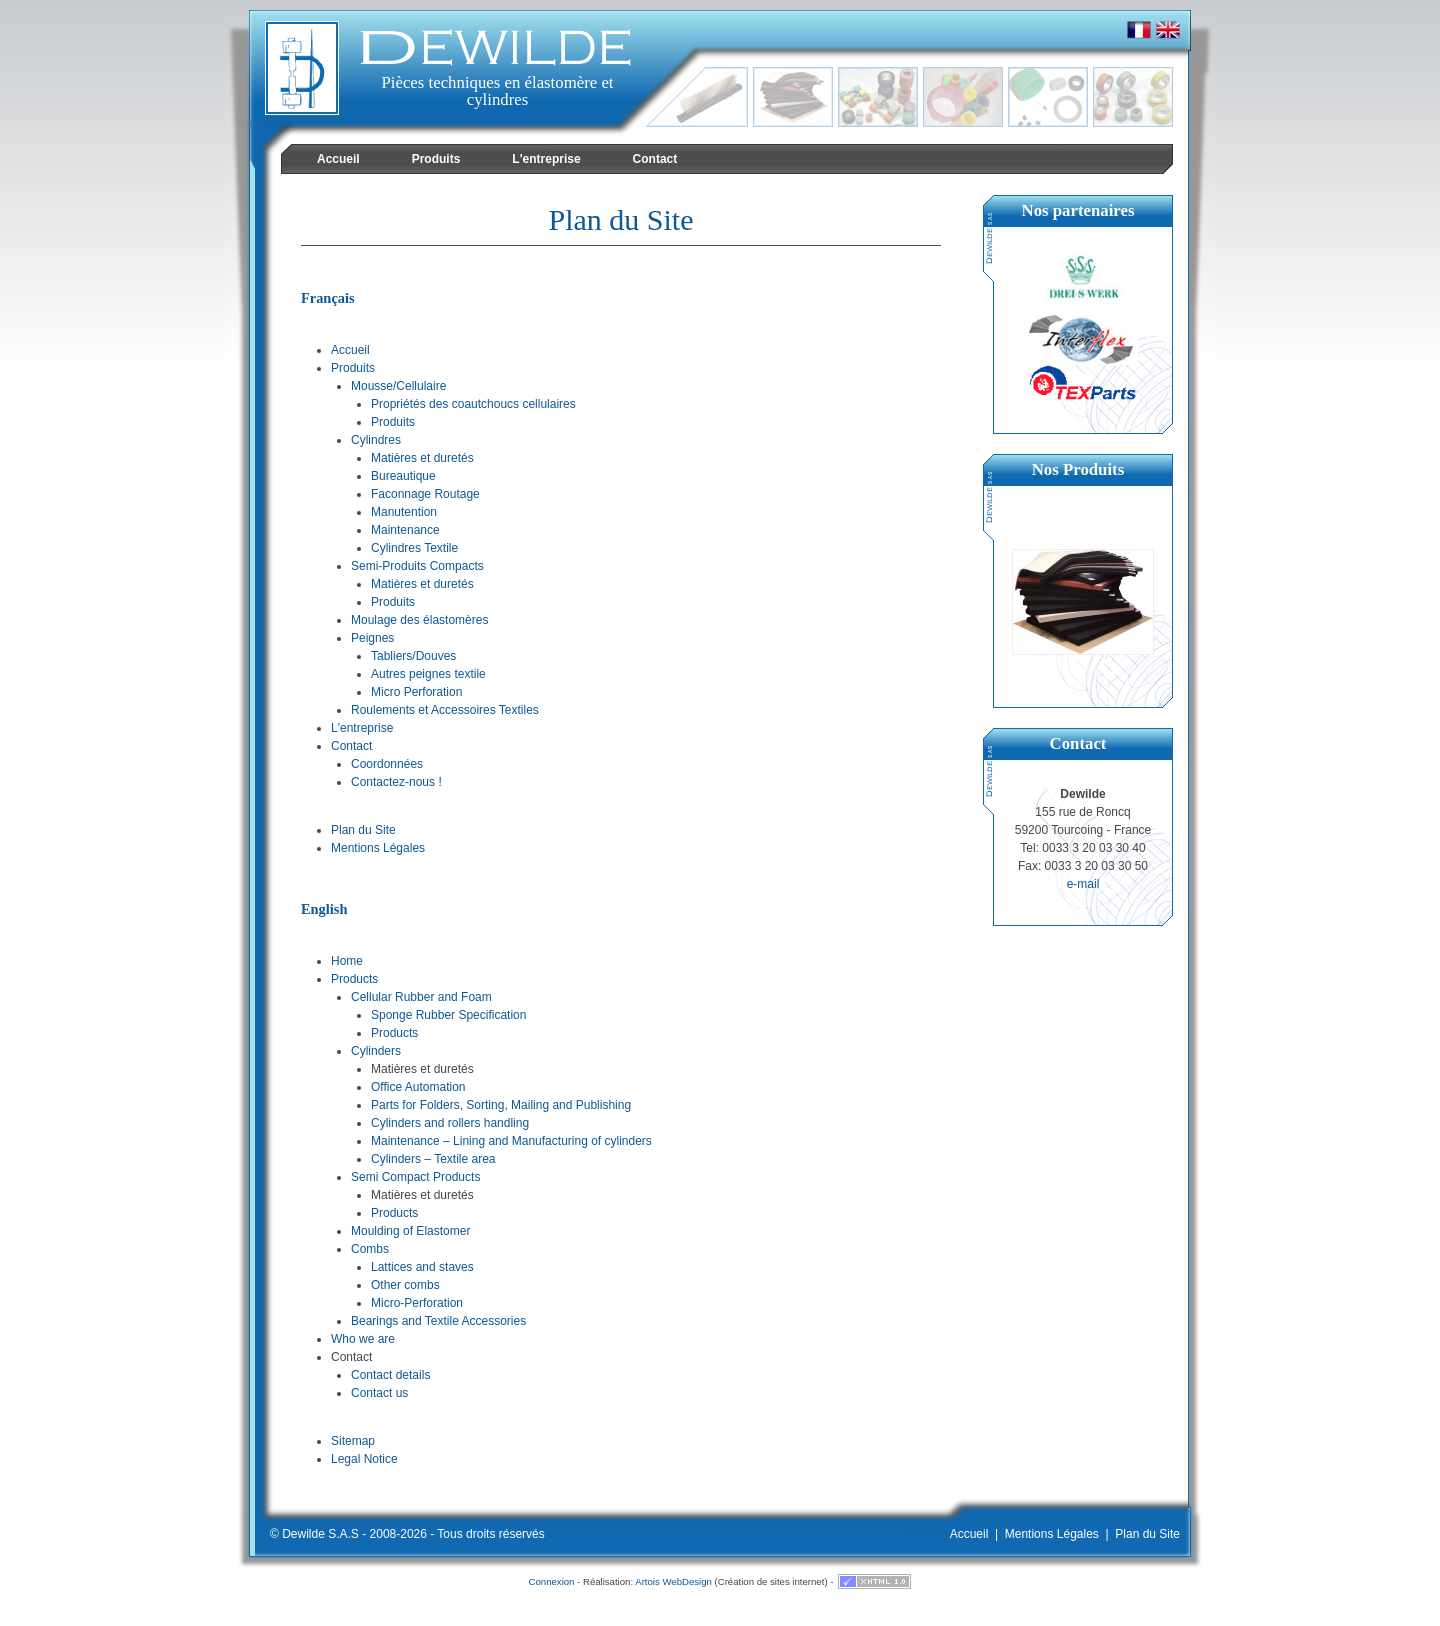 The width and height of the screenshot is (1440, 1626). What do you see at coordinates (387, 764) in the screenshot?
I see `Coordonnées` at bounding box center [387, 764].